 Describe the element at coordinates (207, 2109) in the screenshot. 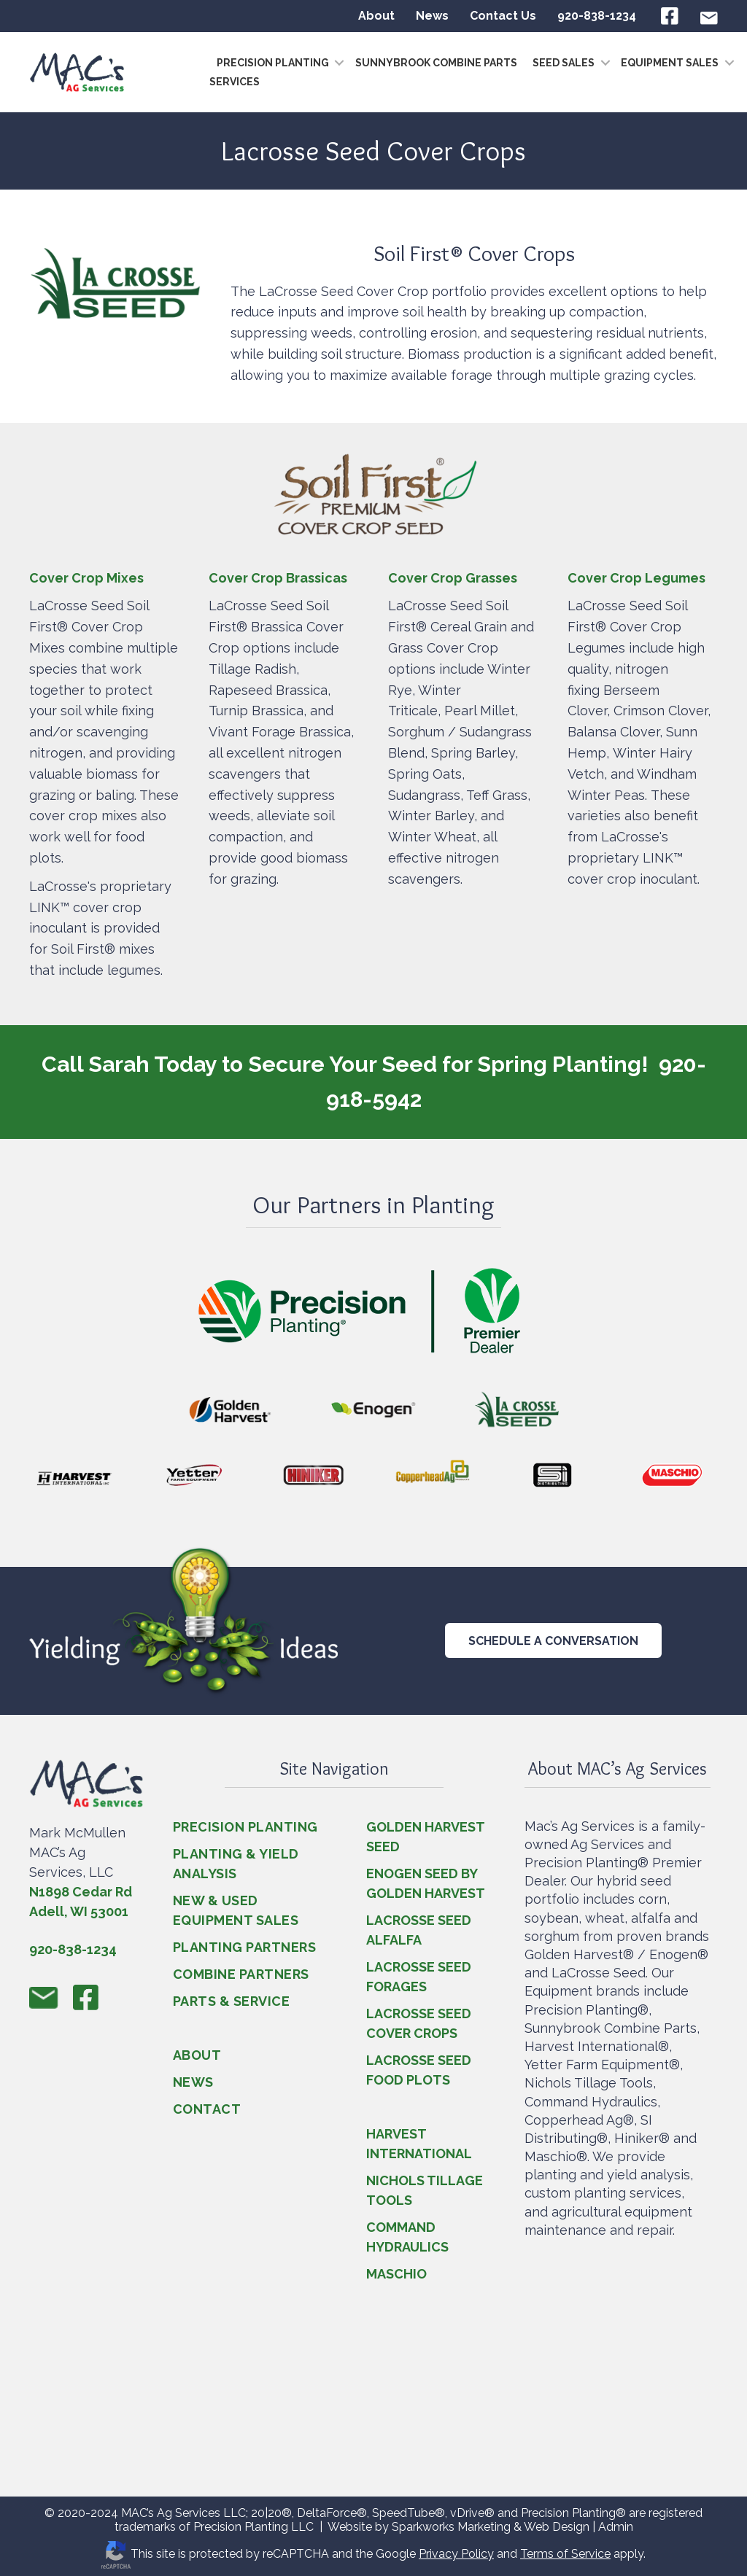

I see `CONTACT` at that location.